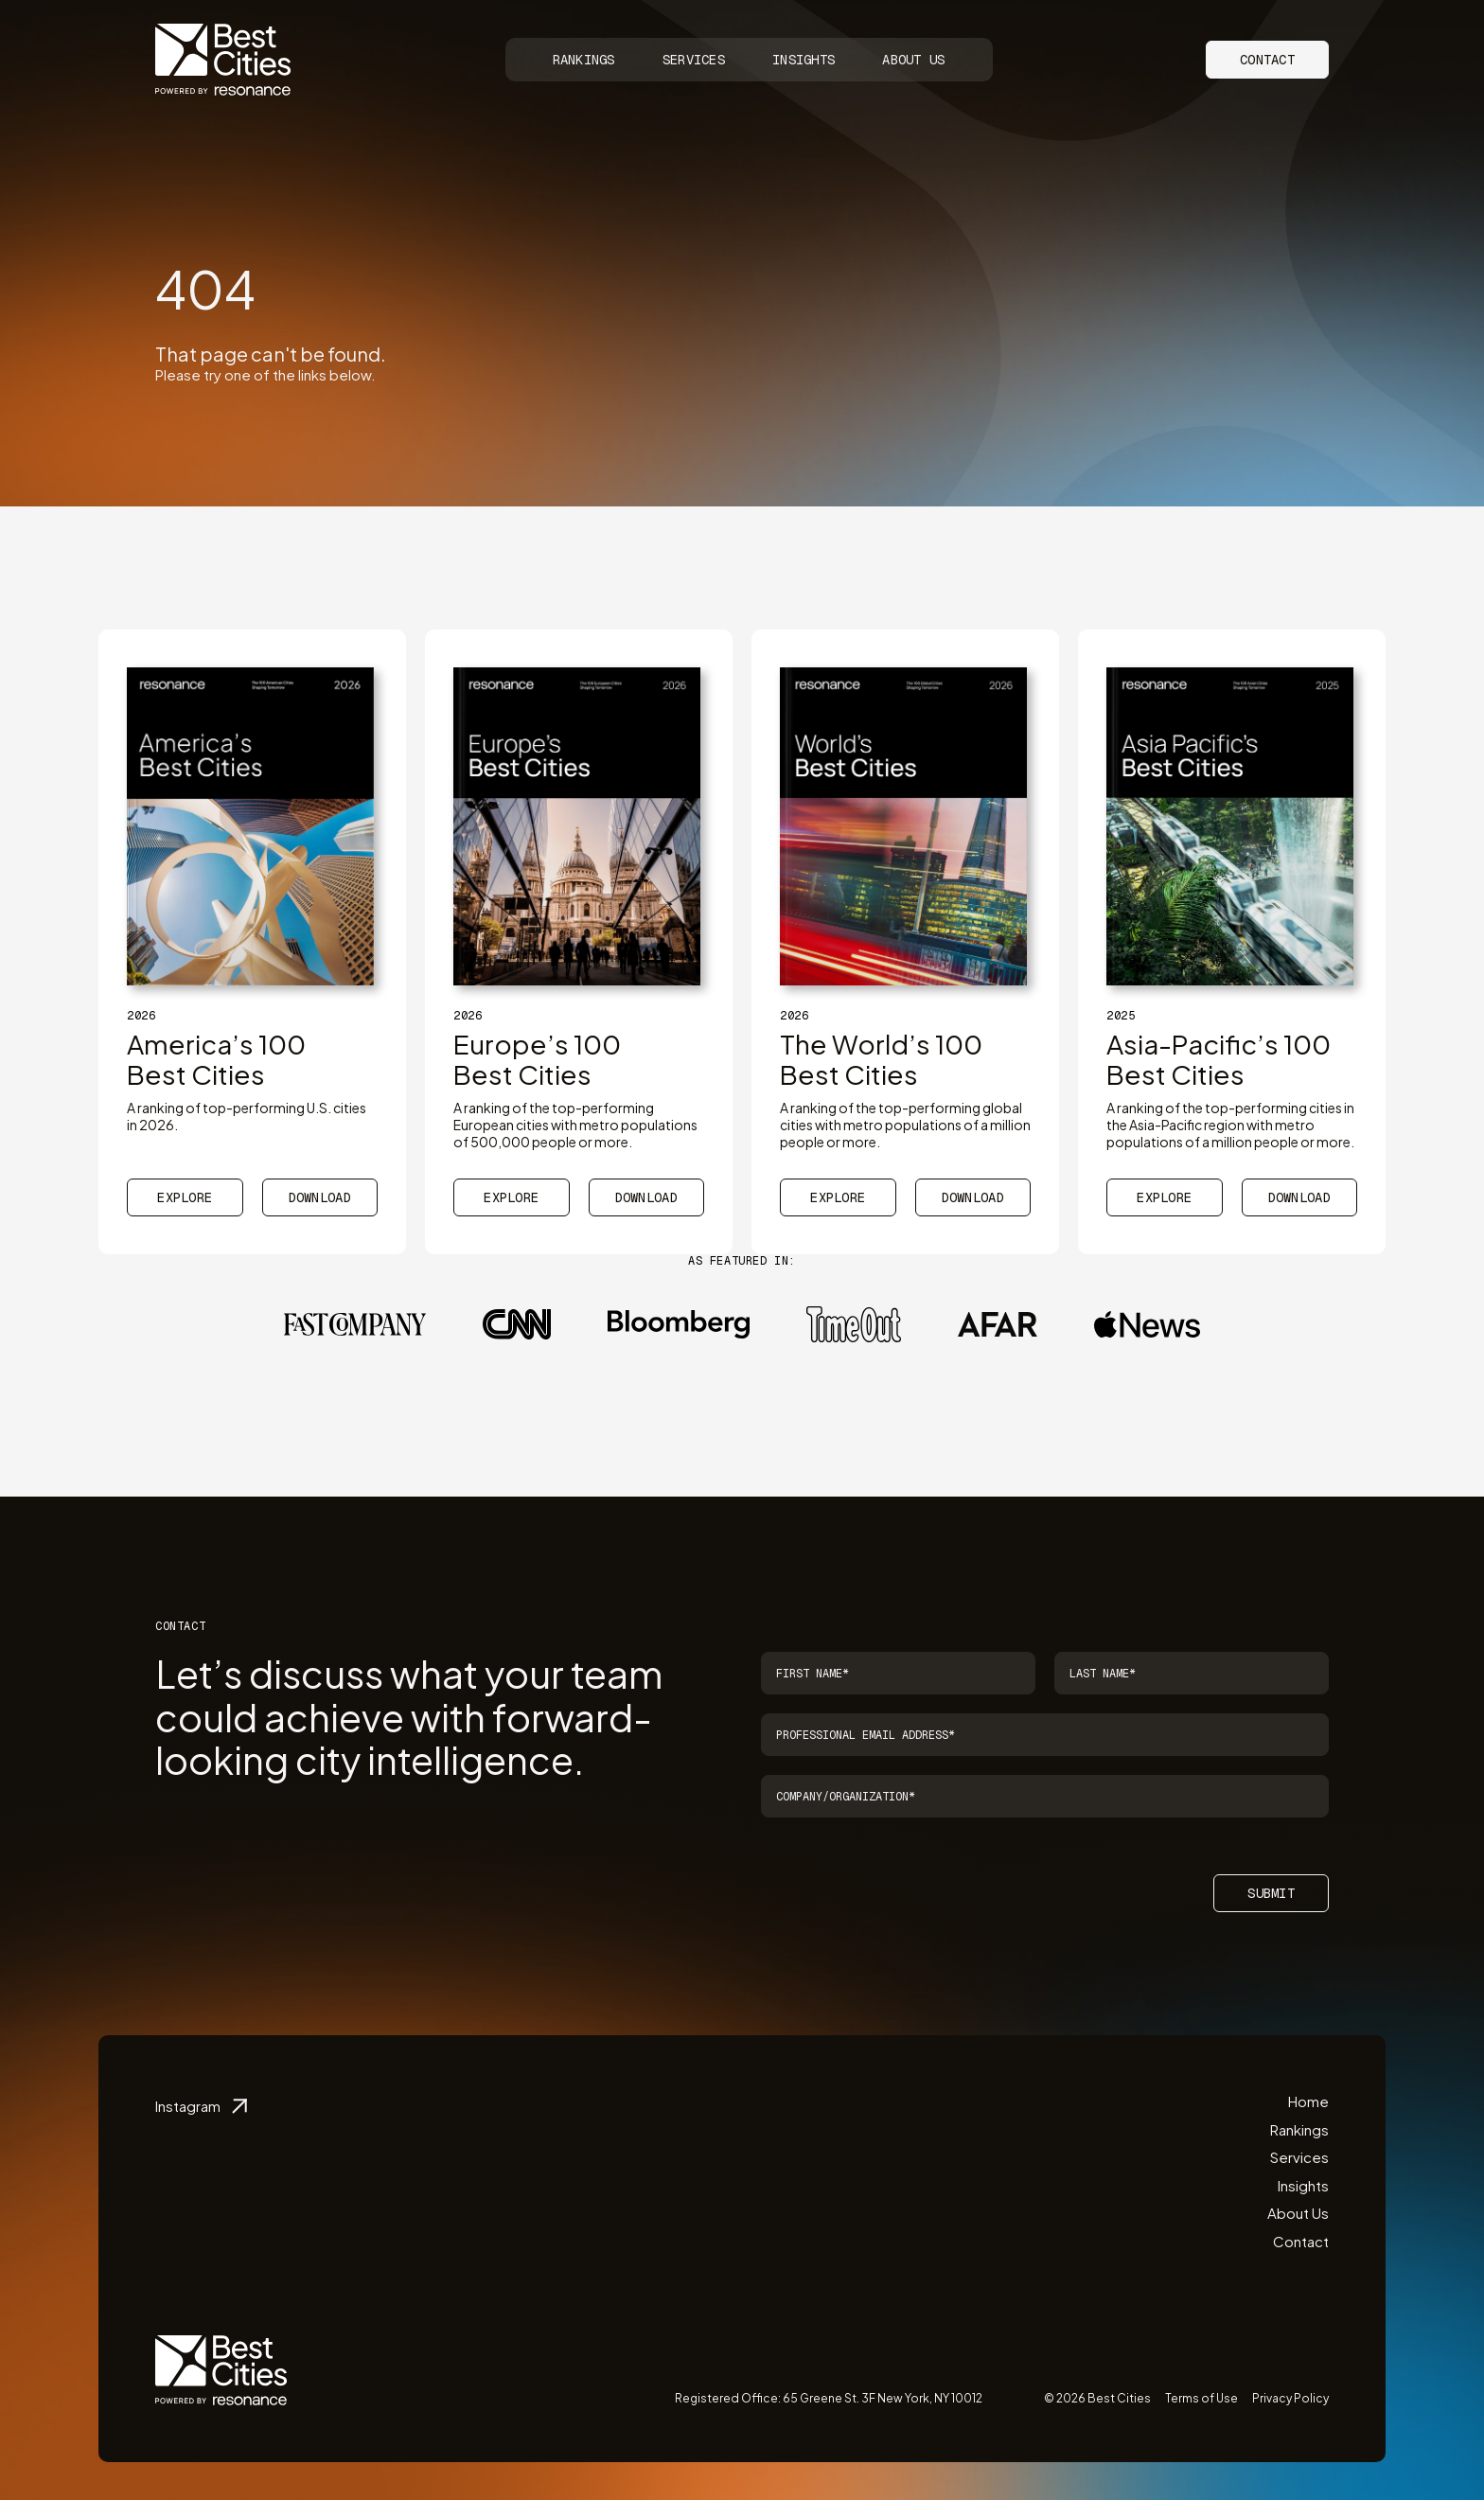 The image size is (1484, 2500). I want to click on Asia-Pacific’s 100, so click(1218, 1058).